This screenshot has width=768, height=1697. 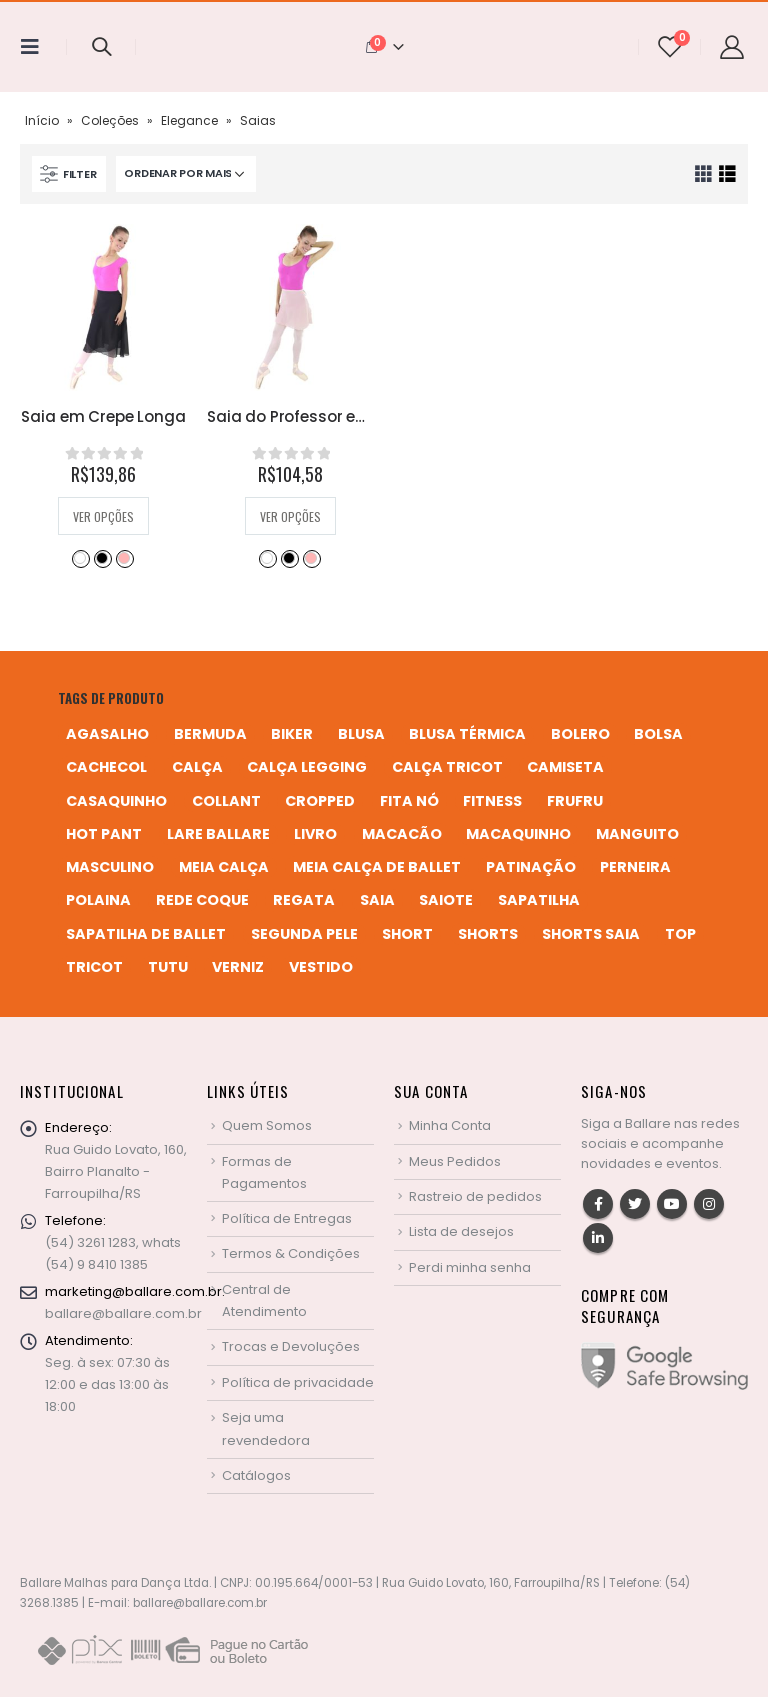 What do you see at coordinates (447, 767) in the screenshot?
I see `calça tricot [calça tricot (4 produtos)]` at bounding box center [447, 767].